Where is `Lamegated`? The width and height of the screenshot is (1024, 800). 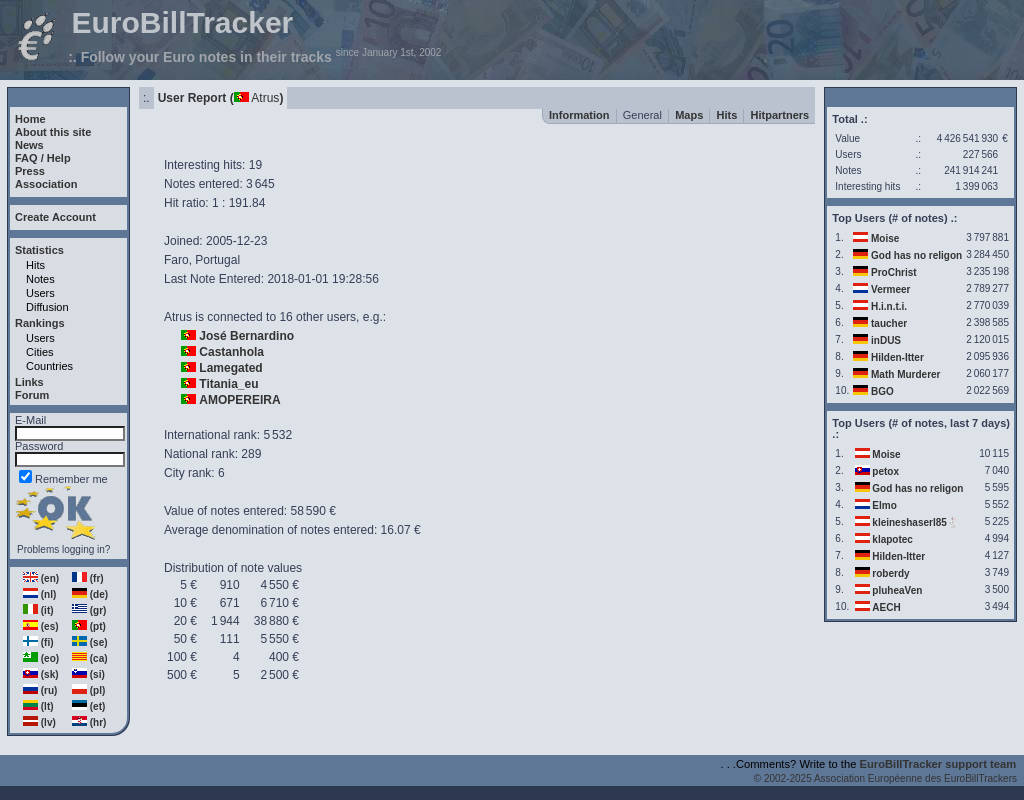
Lamegated is located at coordinates (230, 368).